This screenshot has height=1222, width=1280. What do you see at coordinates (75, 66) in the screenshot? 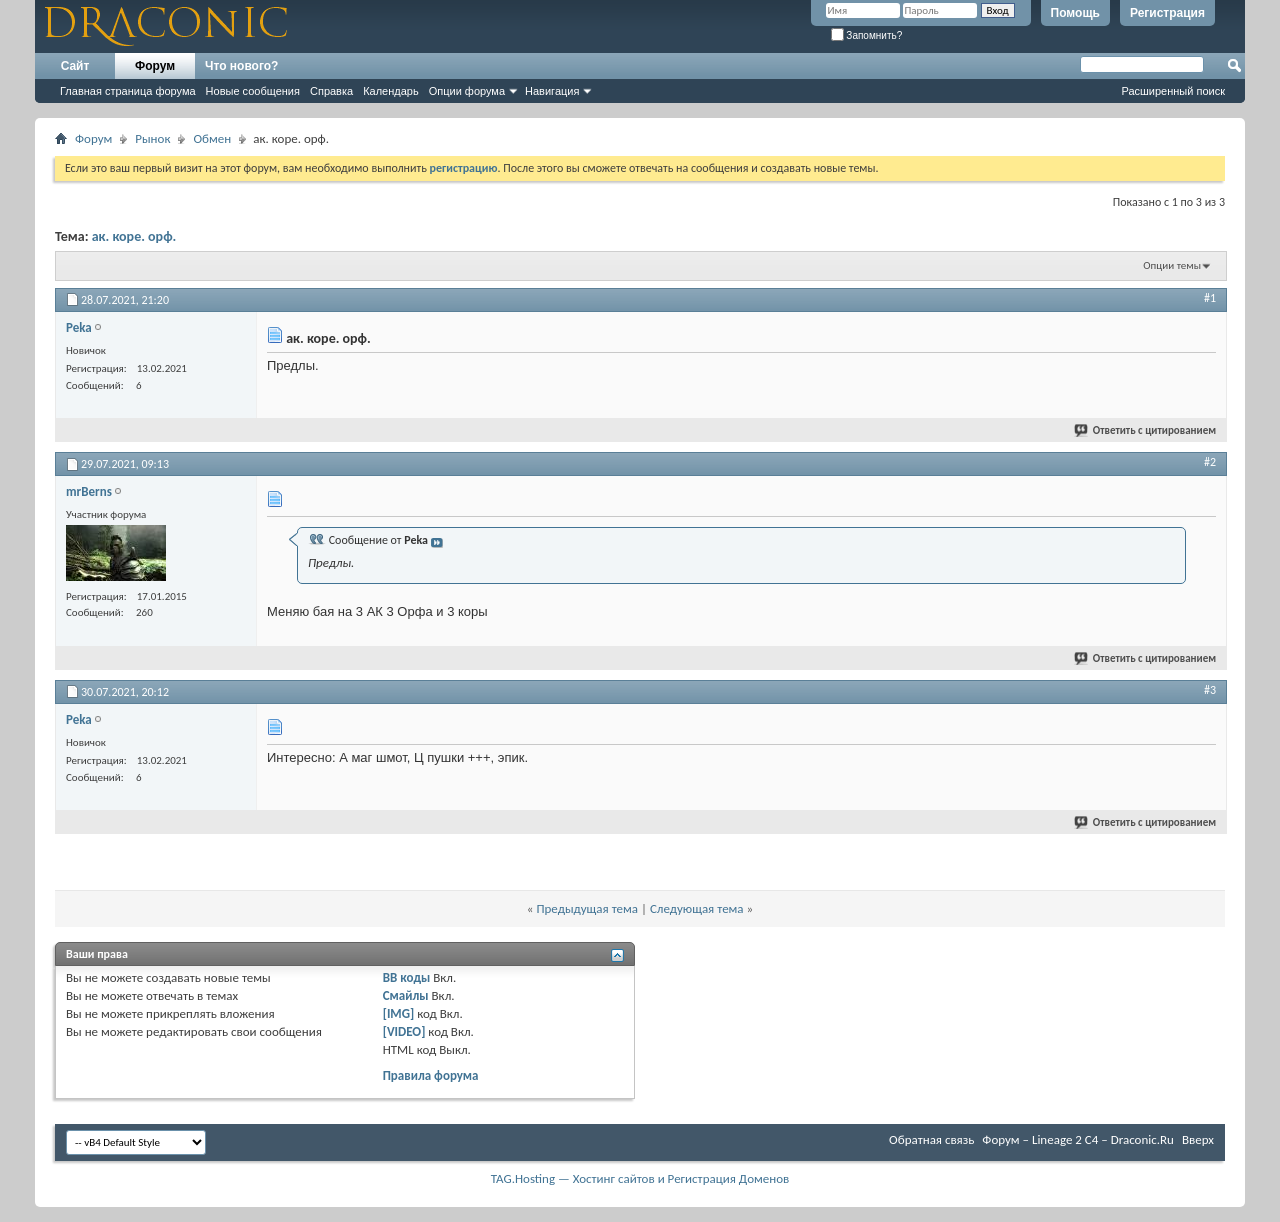
I see `Сайт` at bounding box center [75, 66].